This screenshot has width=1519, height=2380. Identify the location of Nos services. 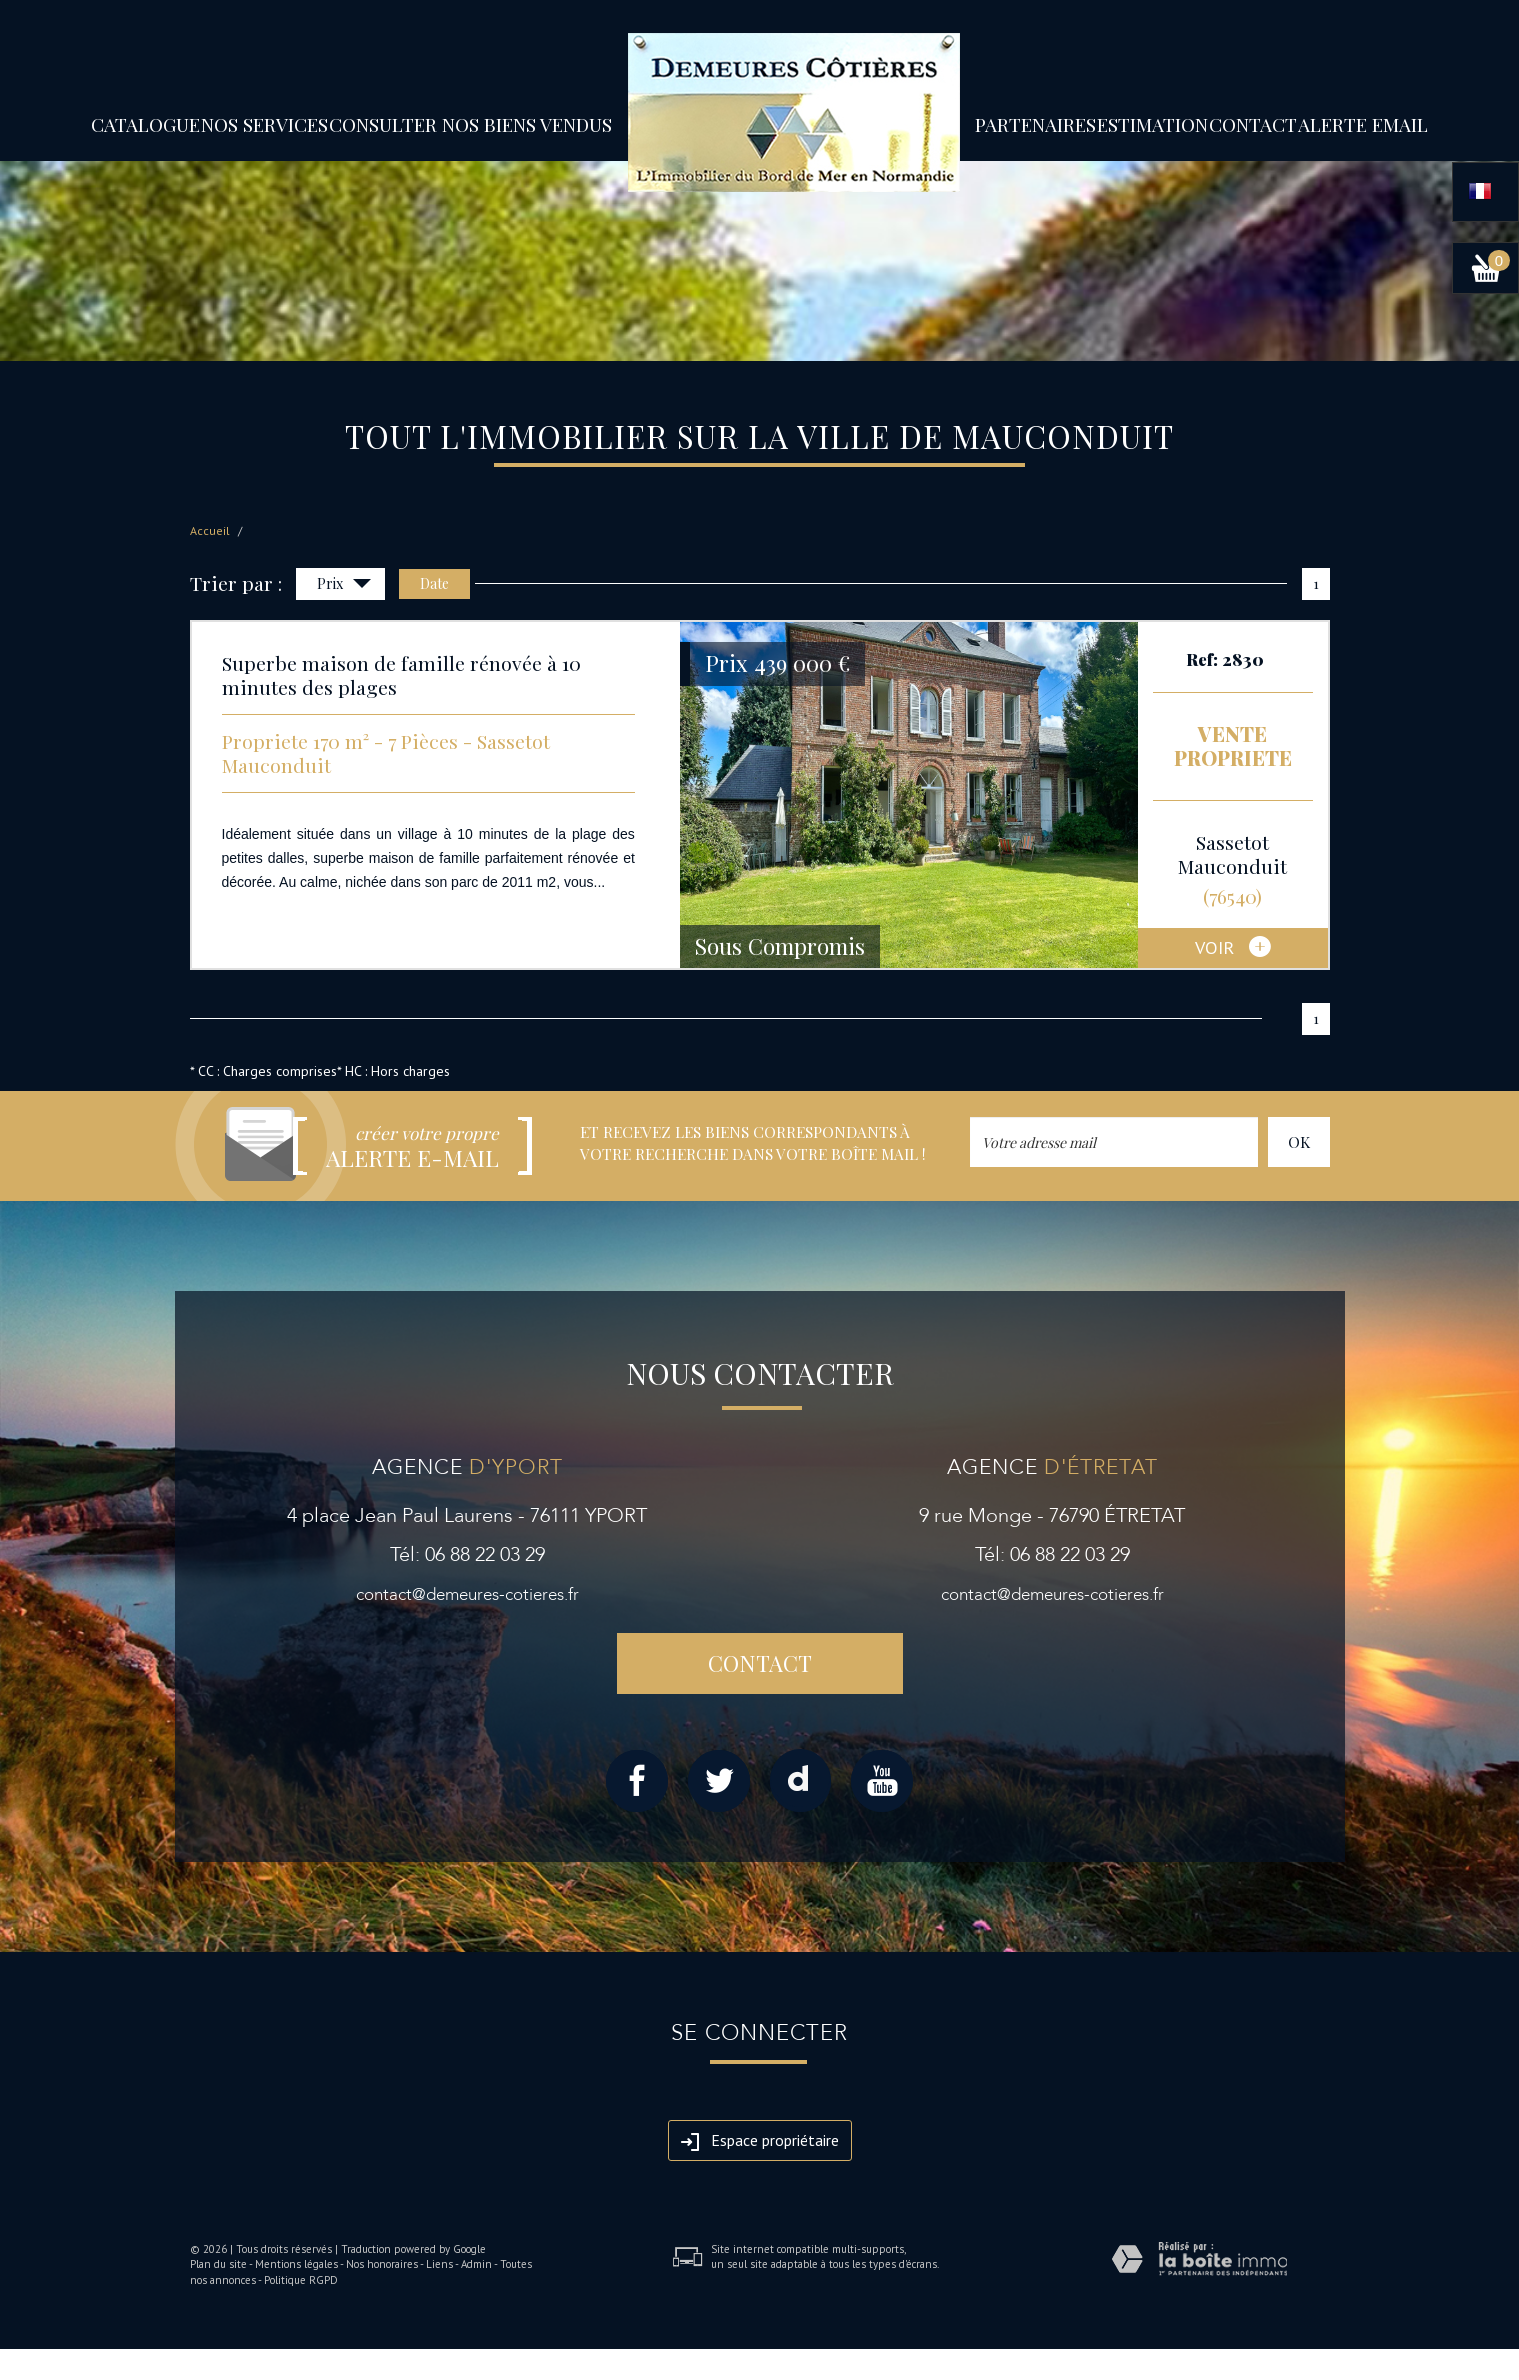
(264, 124).